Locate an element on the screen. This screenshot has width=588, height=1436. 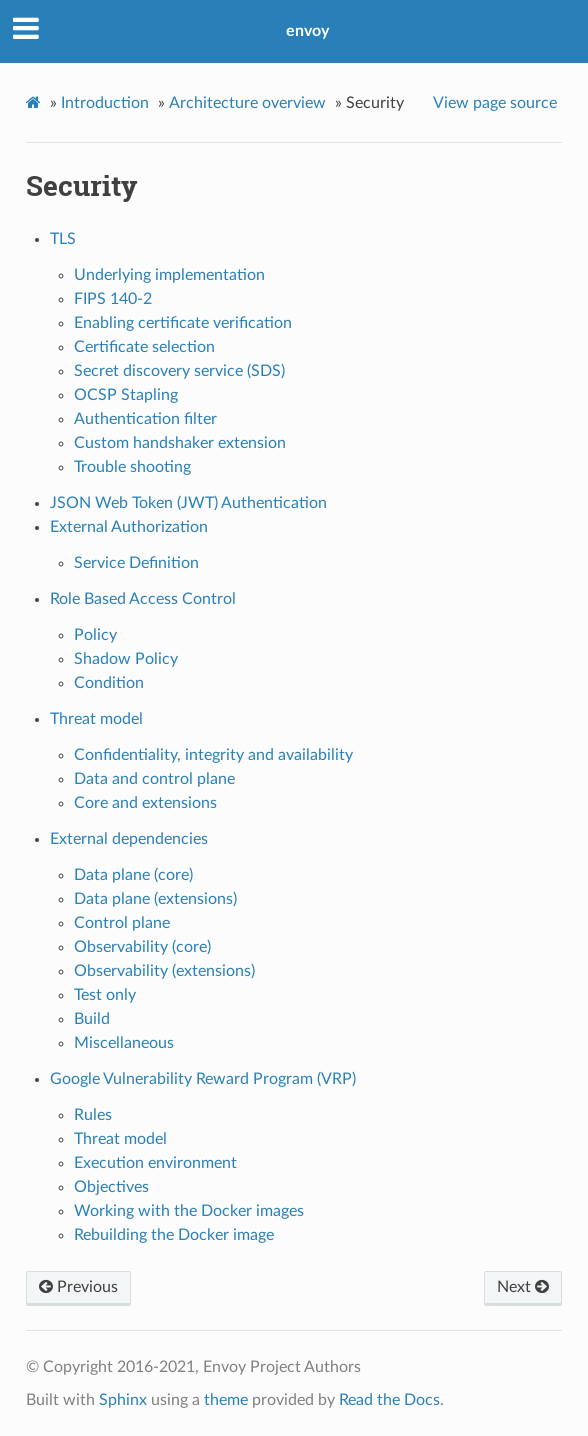
Read the Docs is located at coordinates (389, 1400).